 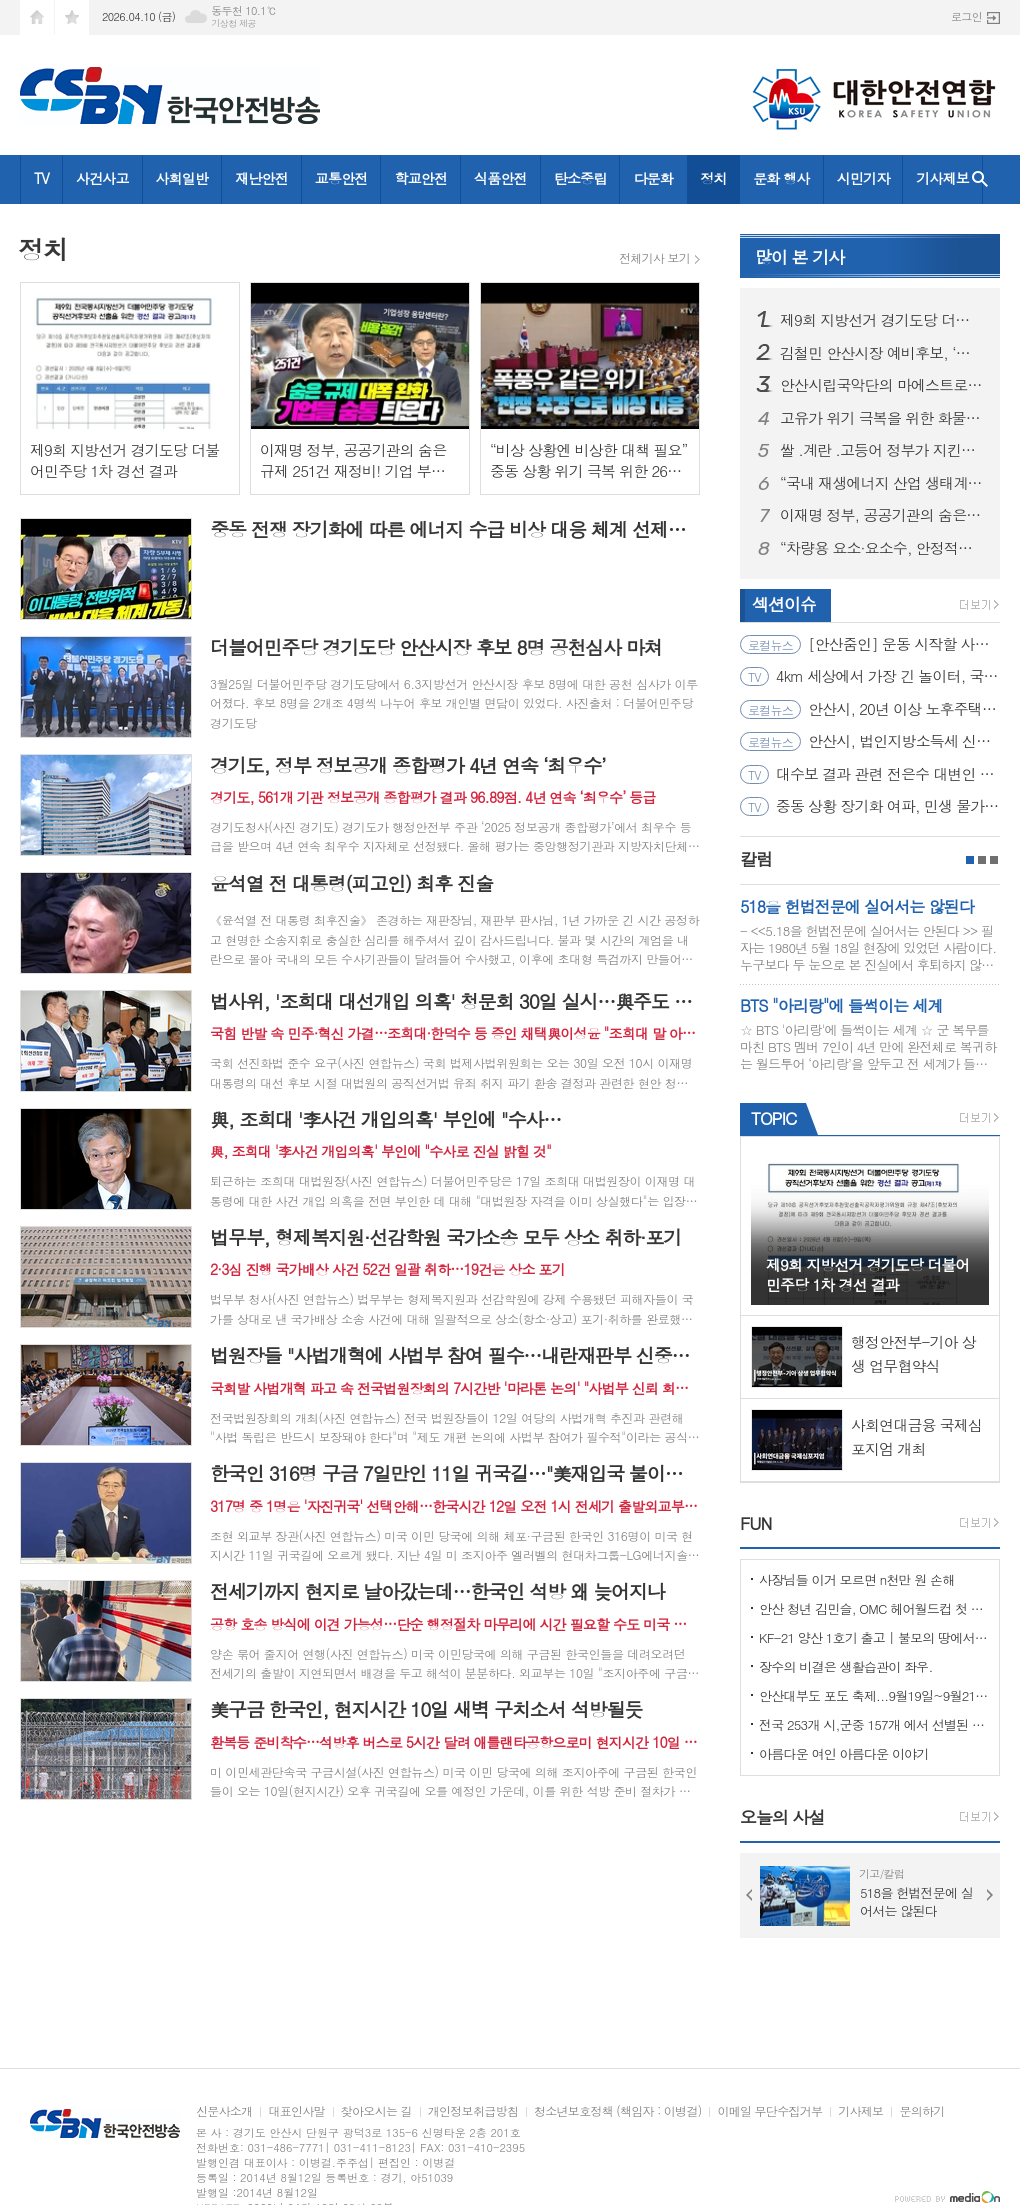 What do you see at coordinates (882, 385) in the screenshot?
I see `안산시립국악단의 마에스트로! 임교민 지휘자가 떴다!` at bounding box center [882, 385].